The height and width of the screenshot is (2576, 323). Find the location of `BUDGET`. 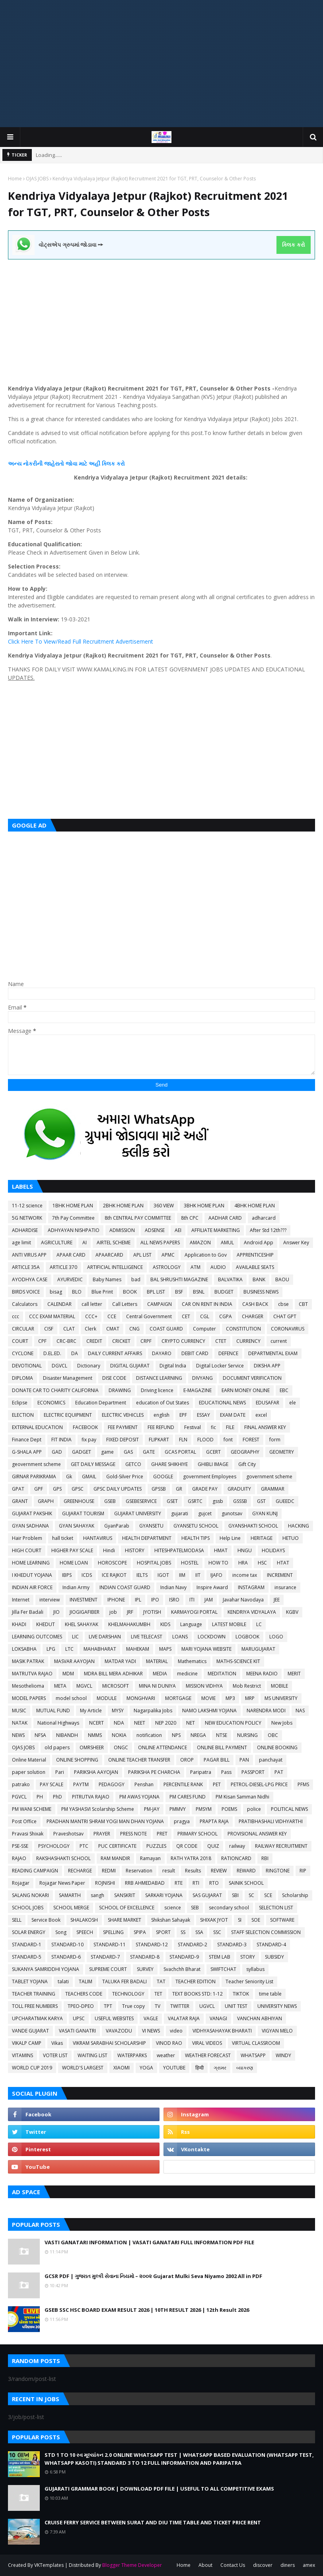

BUDGET is located at coordinates (223, 1291).